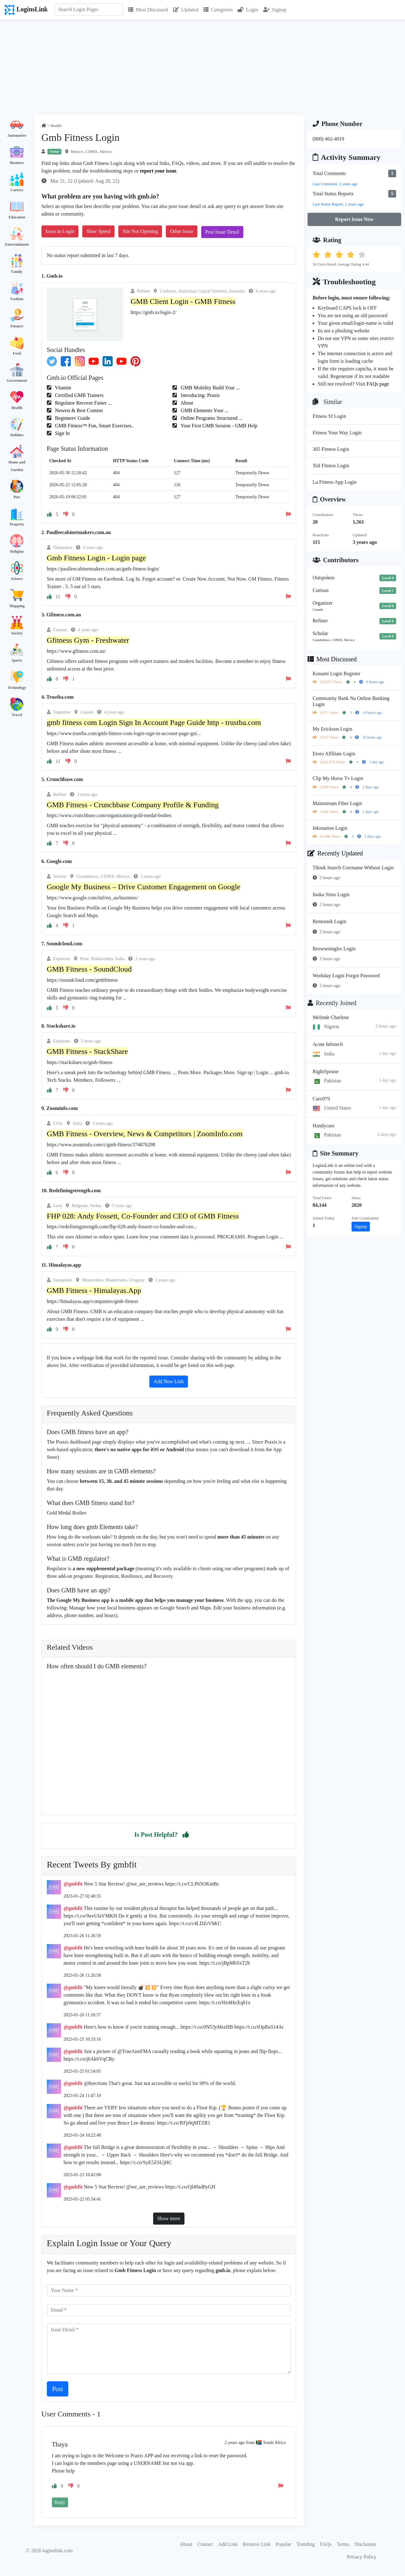 This screenshot has height=2576, width=405. I want to click on Online Programs Structured ..., so click(211, 418).